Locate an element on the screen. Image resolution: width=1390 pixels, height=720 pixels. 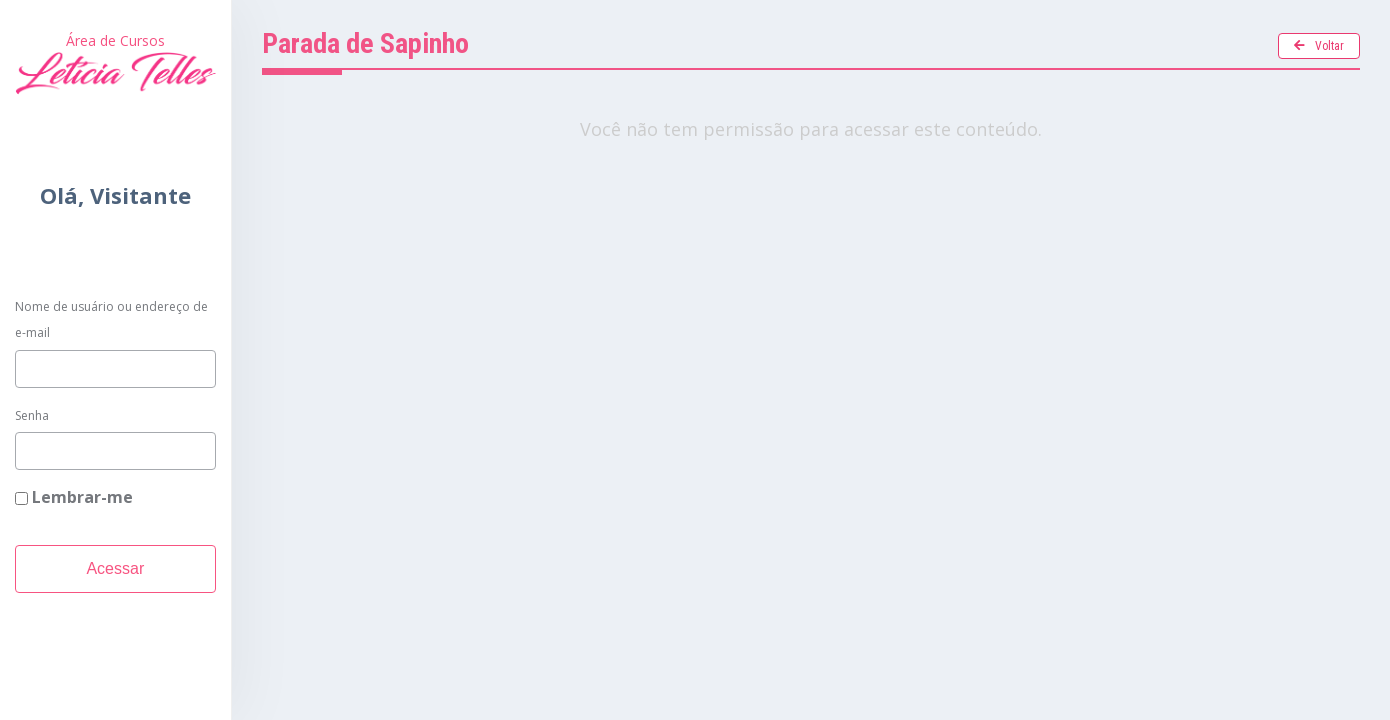
Senha is located at coordinates (32, 415).